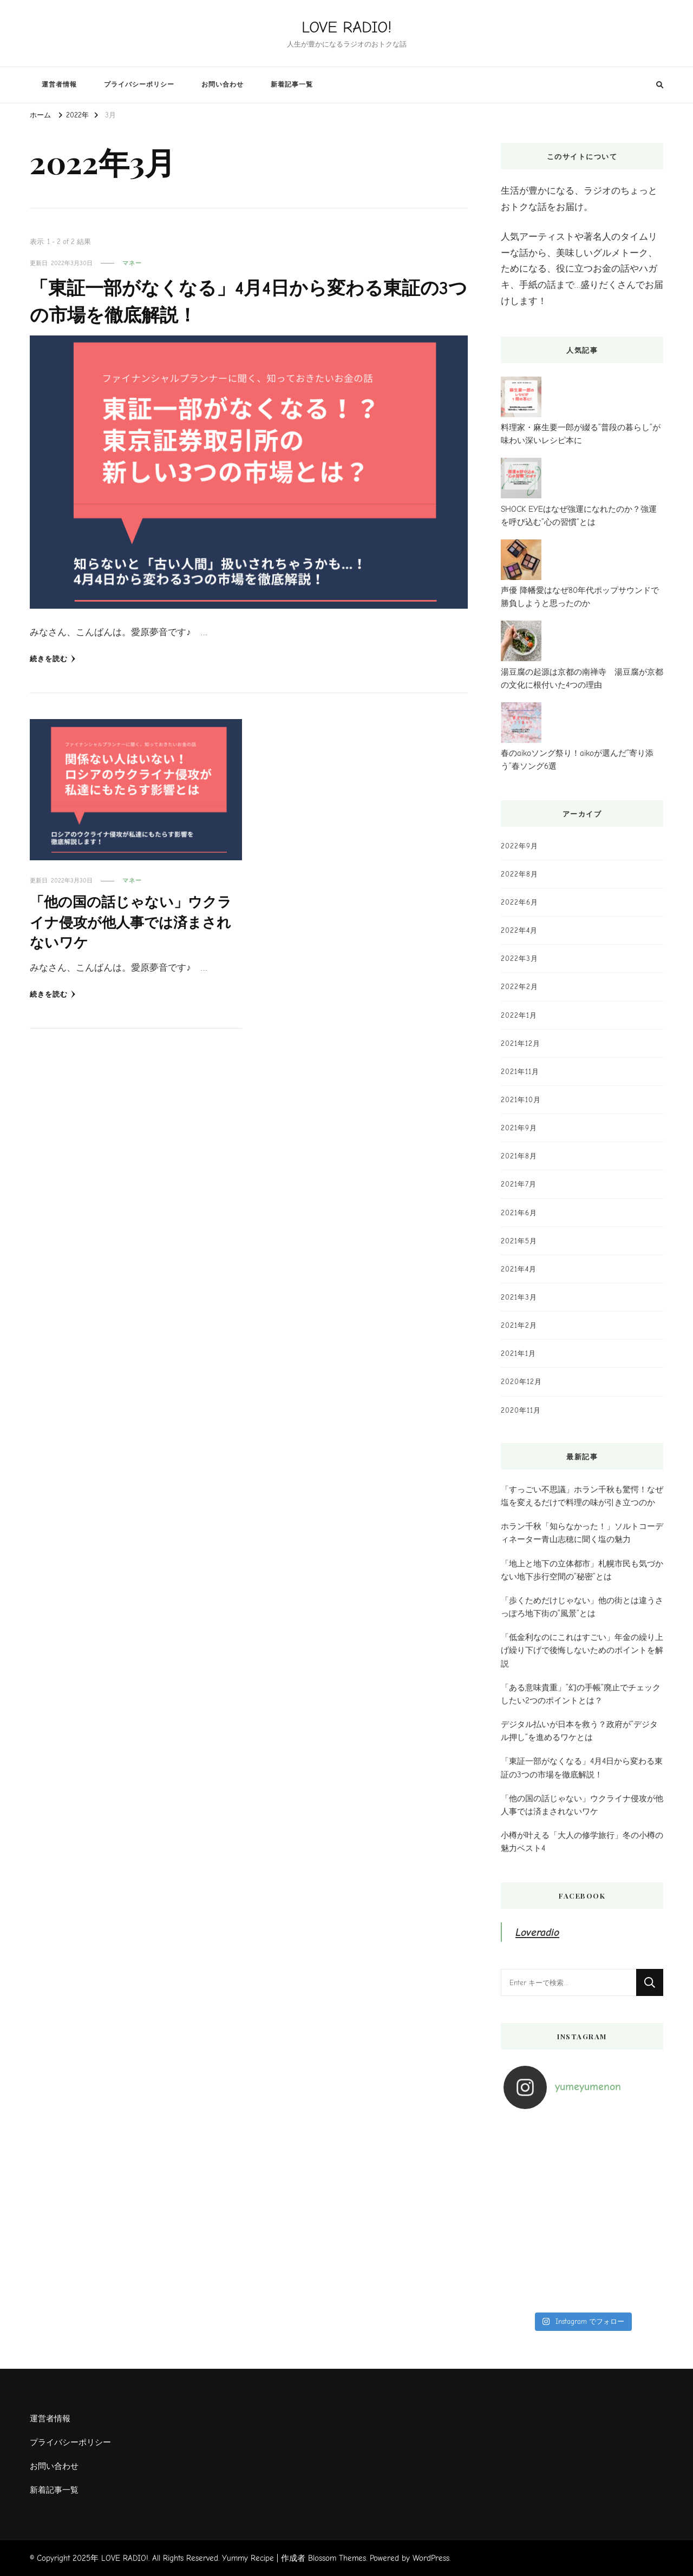 The width and height of the screenshot is (693, 2576). What do you see at coordinates (519, 1156) in the screenshot?
I see `2021年8月` at bounding box center [519, 1156].